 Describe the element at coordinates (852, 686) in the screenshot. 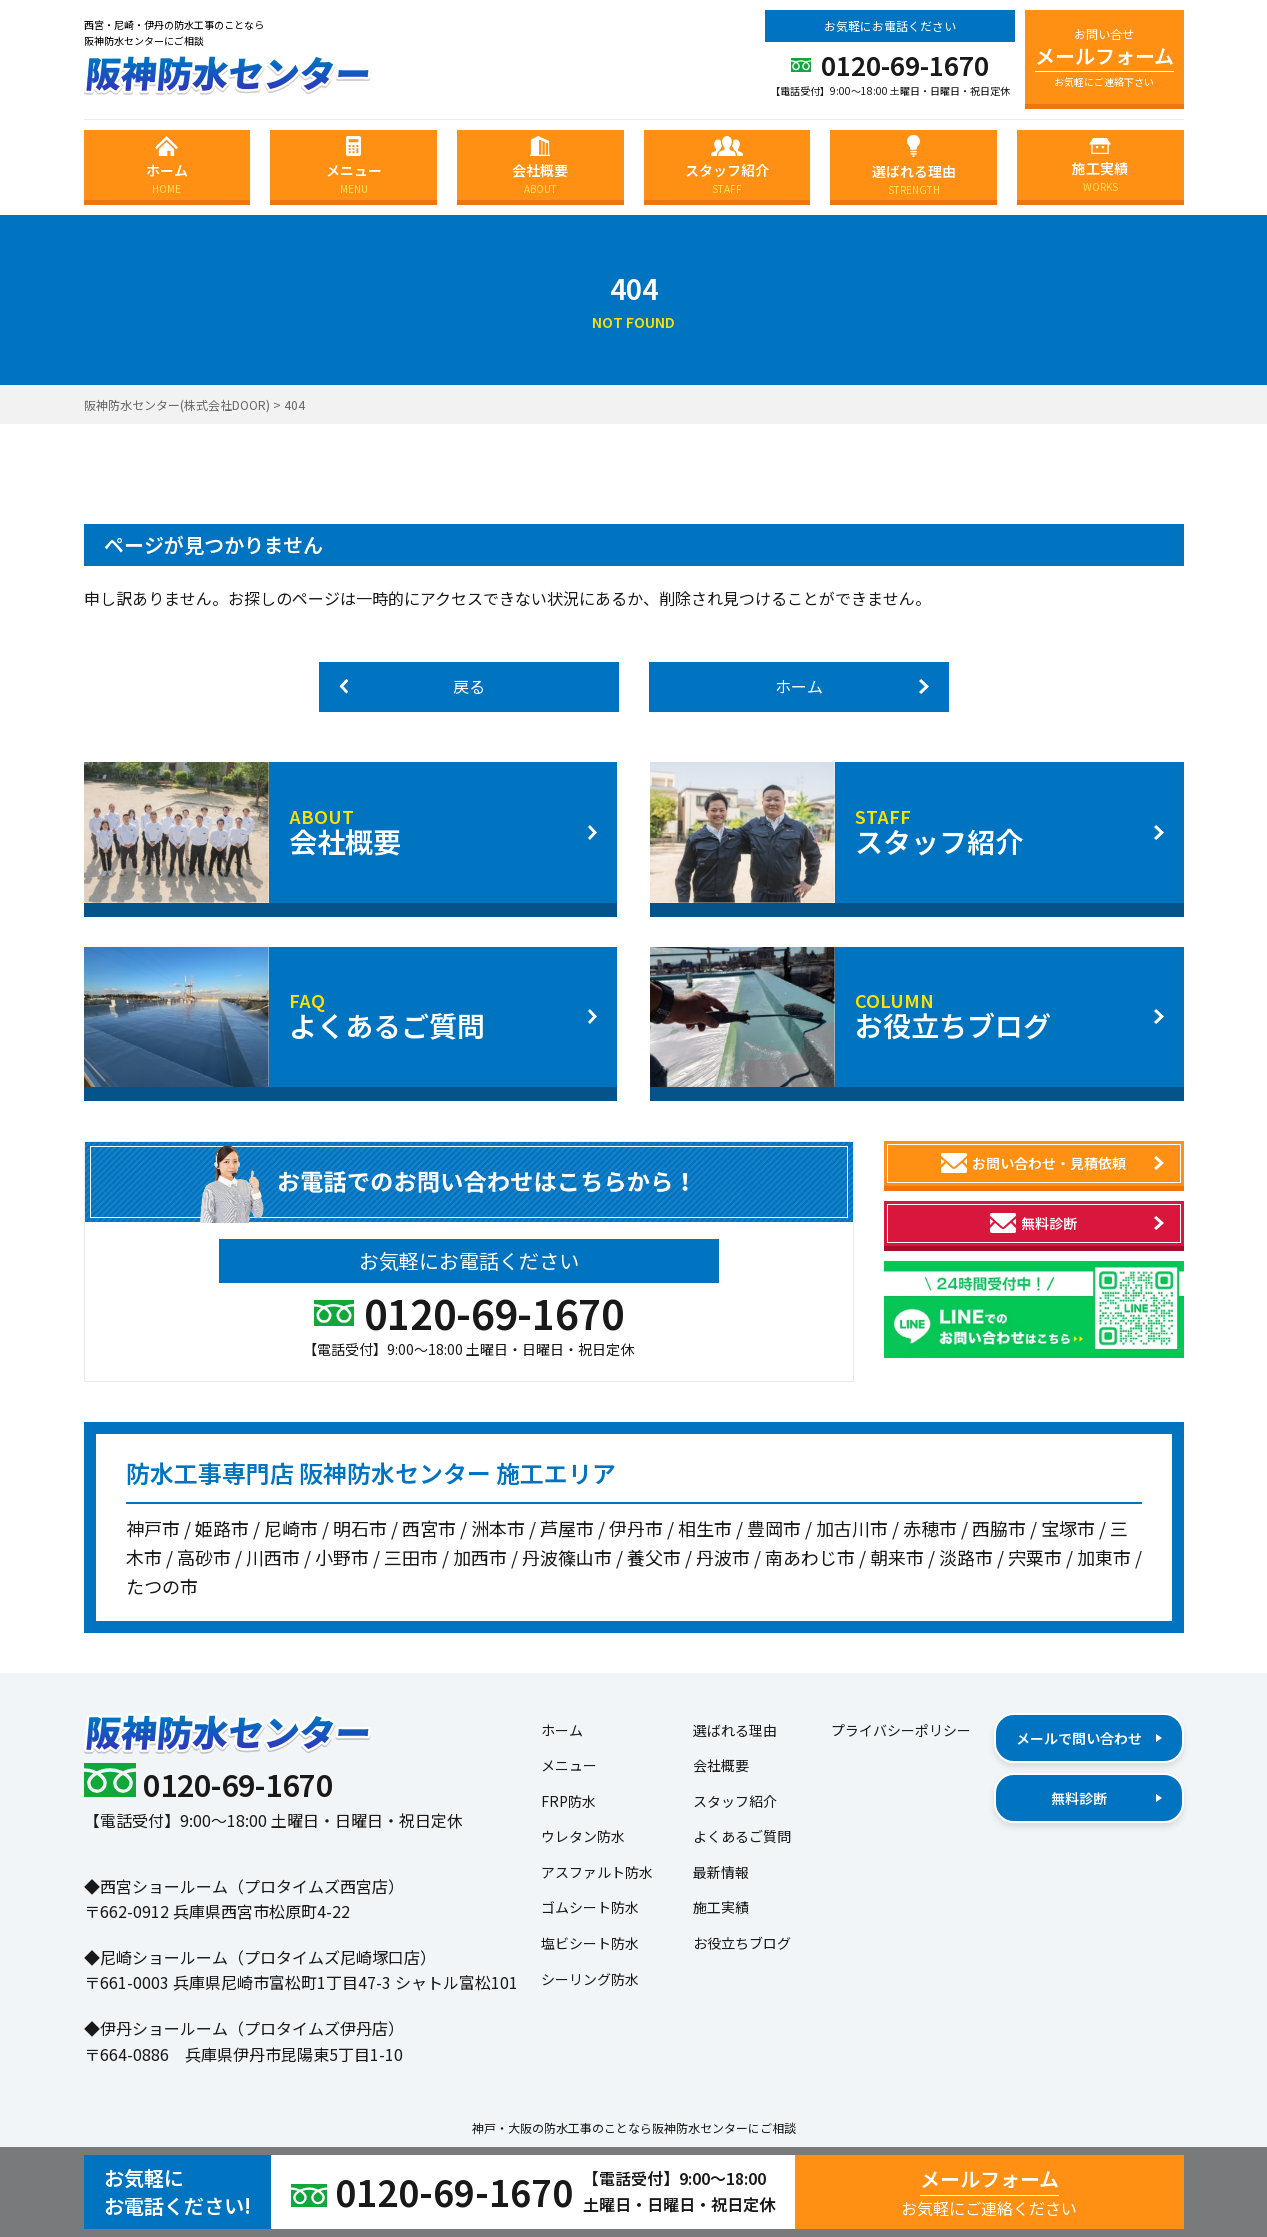

I see `ホーム` at that location.